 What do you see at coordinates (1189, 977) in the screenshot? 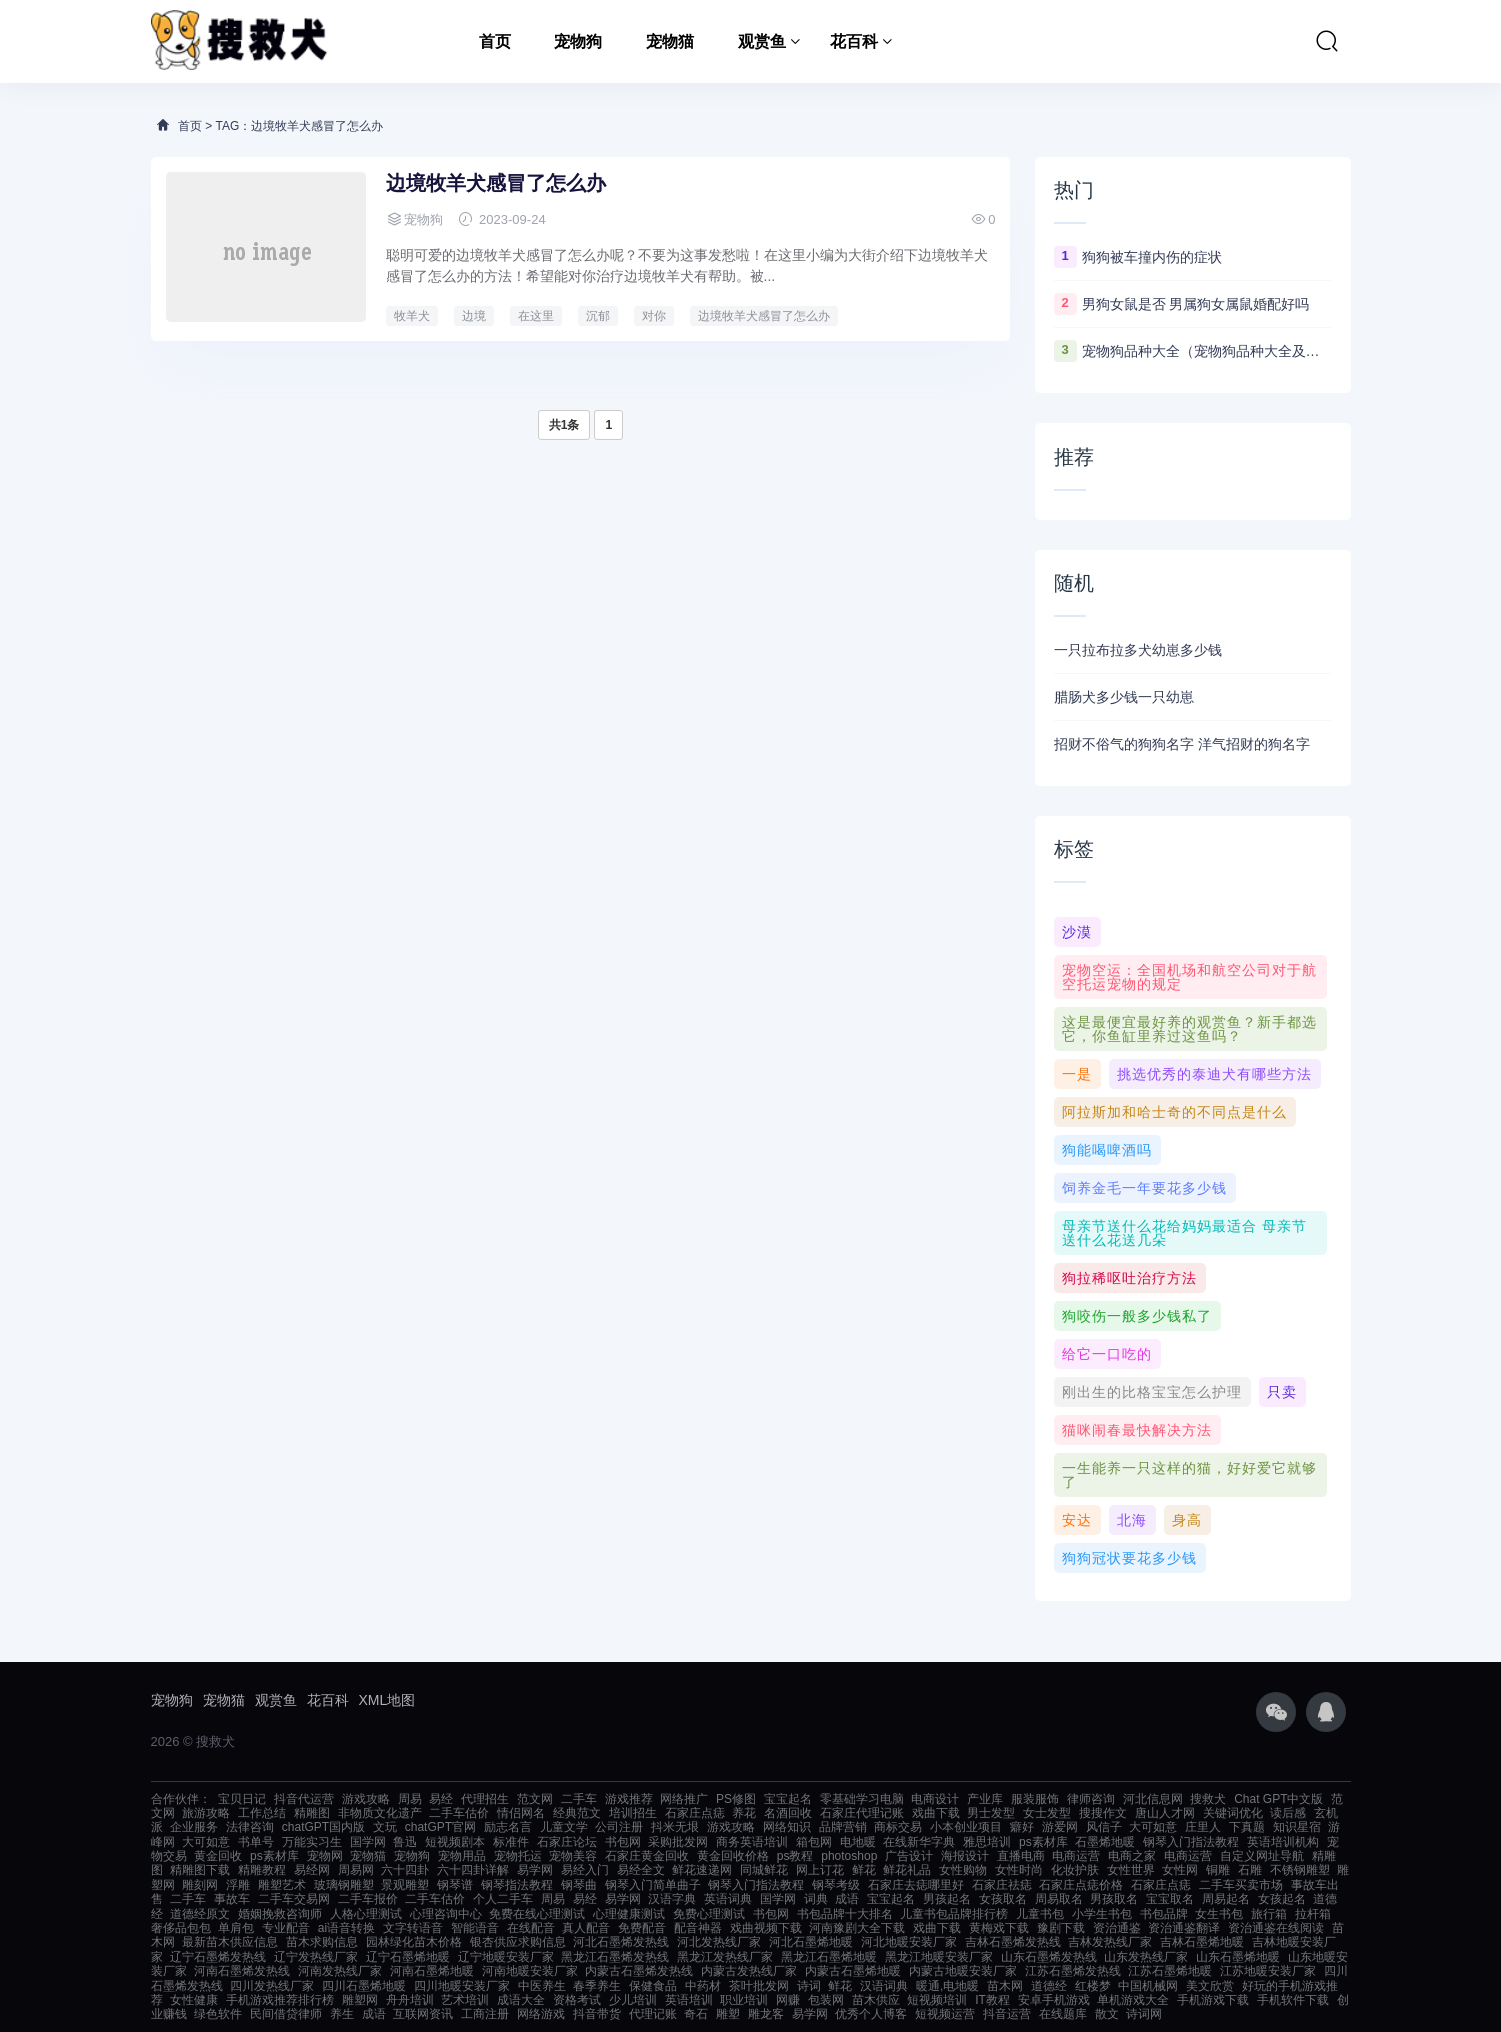
I see `宠物空运：全国机场和航空公司对于航空托运宠物的规定` at bounding box center [1189, 977].